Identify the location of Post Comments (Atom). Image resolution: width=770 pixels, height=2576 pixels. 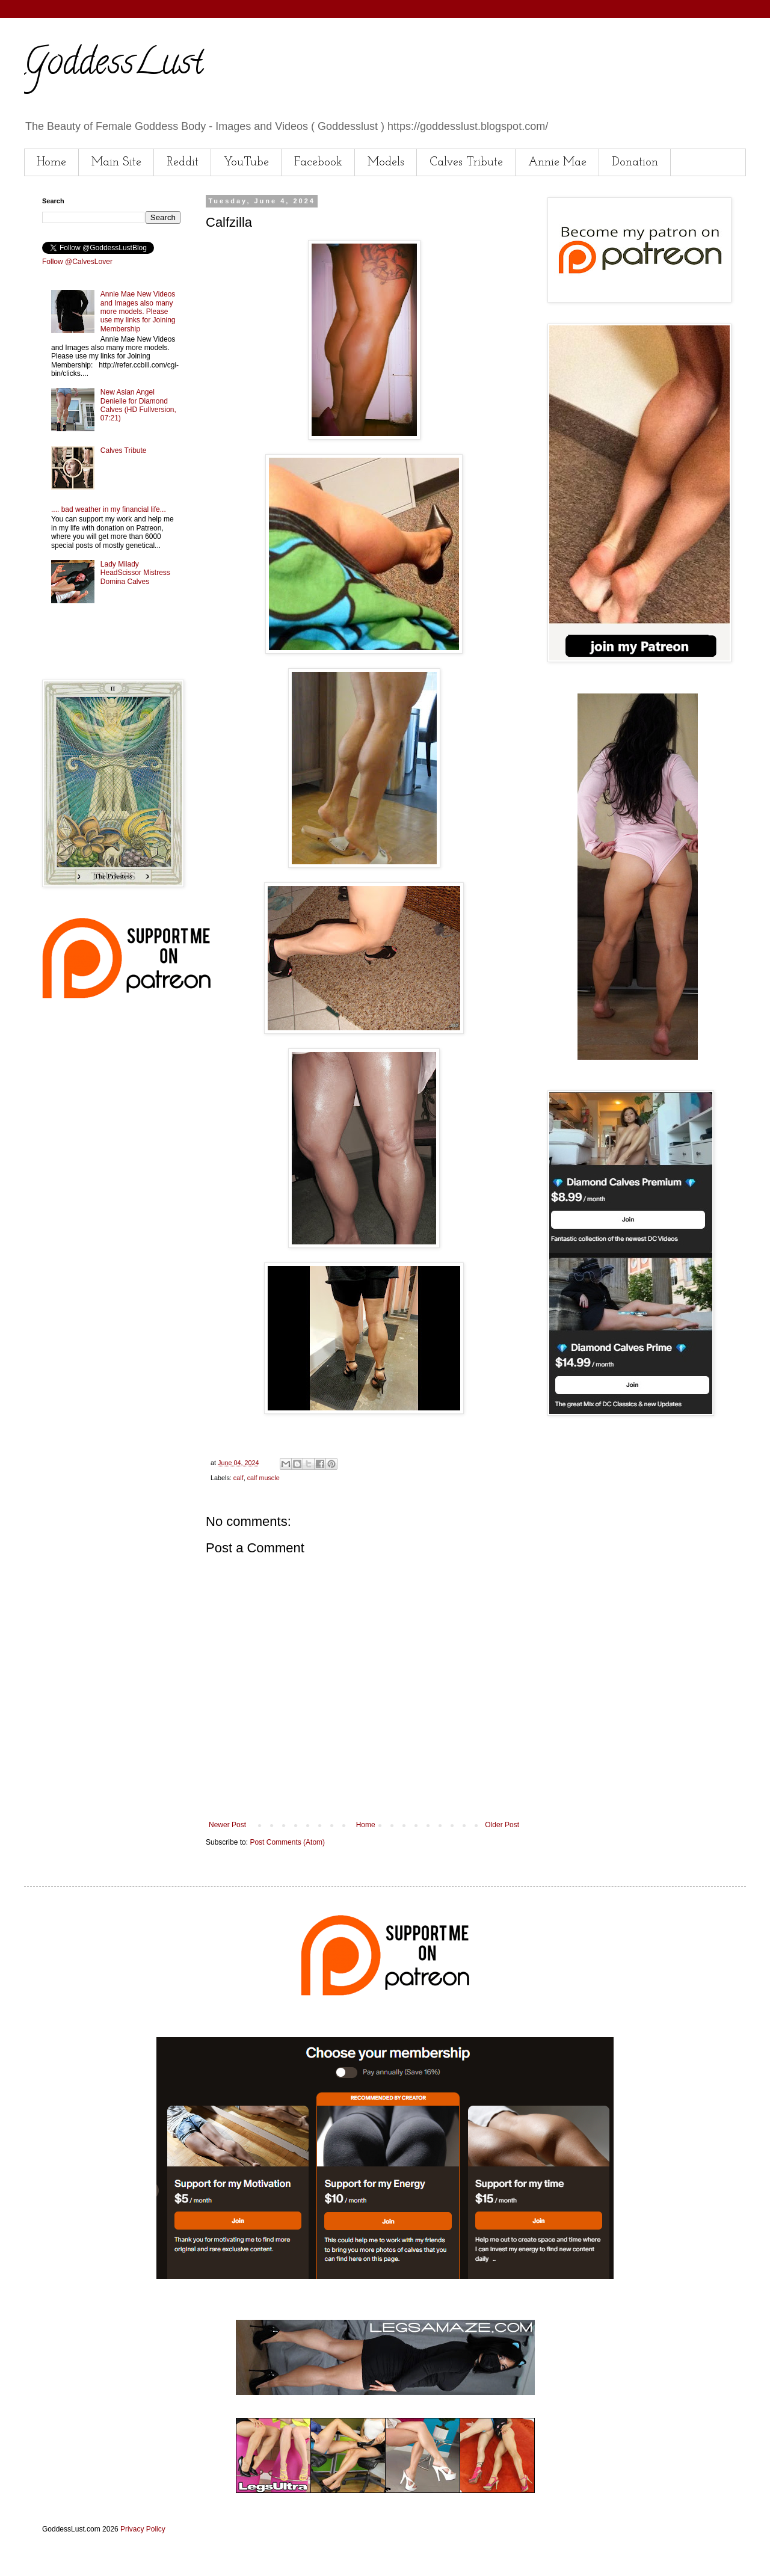
(287, 1842).